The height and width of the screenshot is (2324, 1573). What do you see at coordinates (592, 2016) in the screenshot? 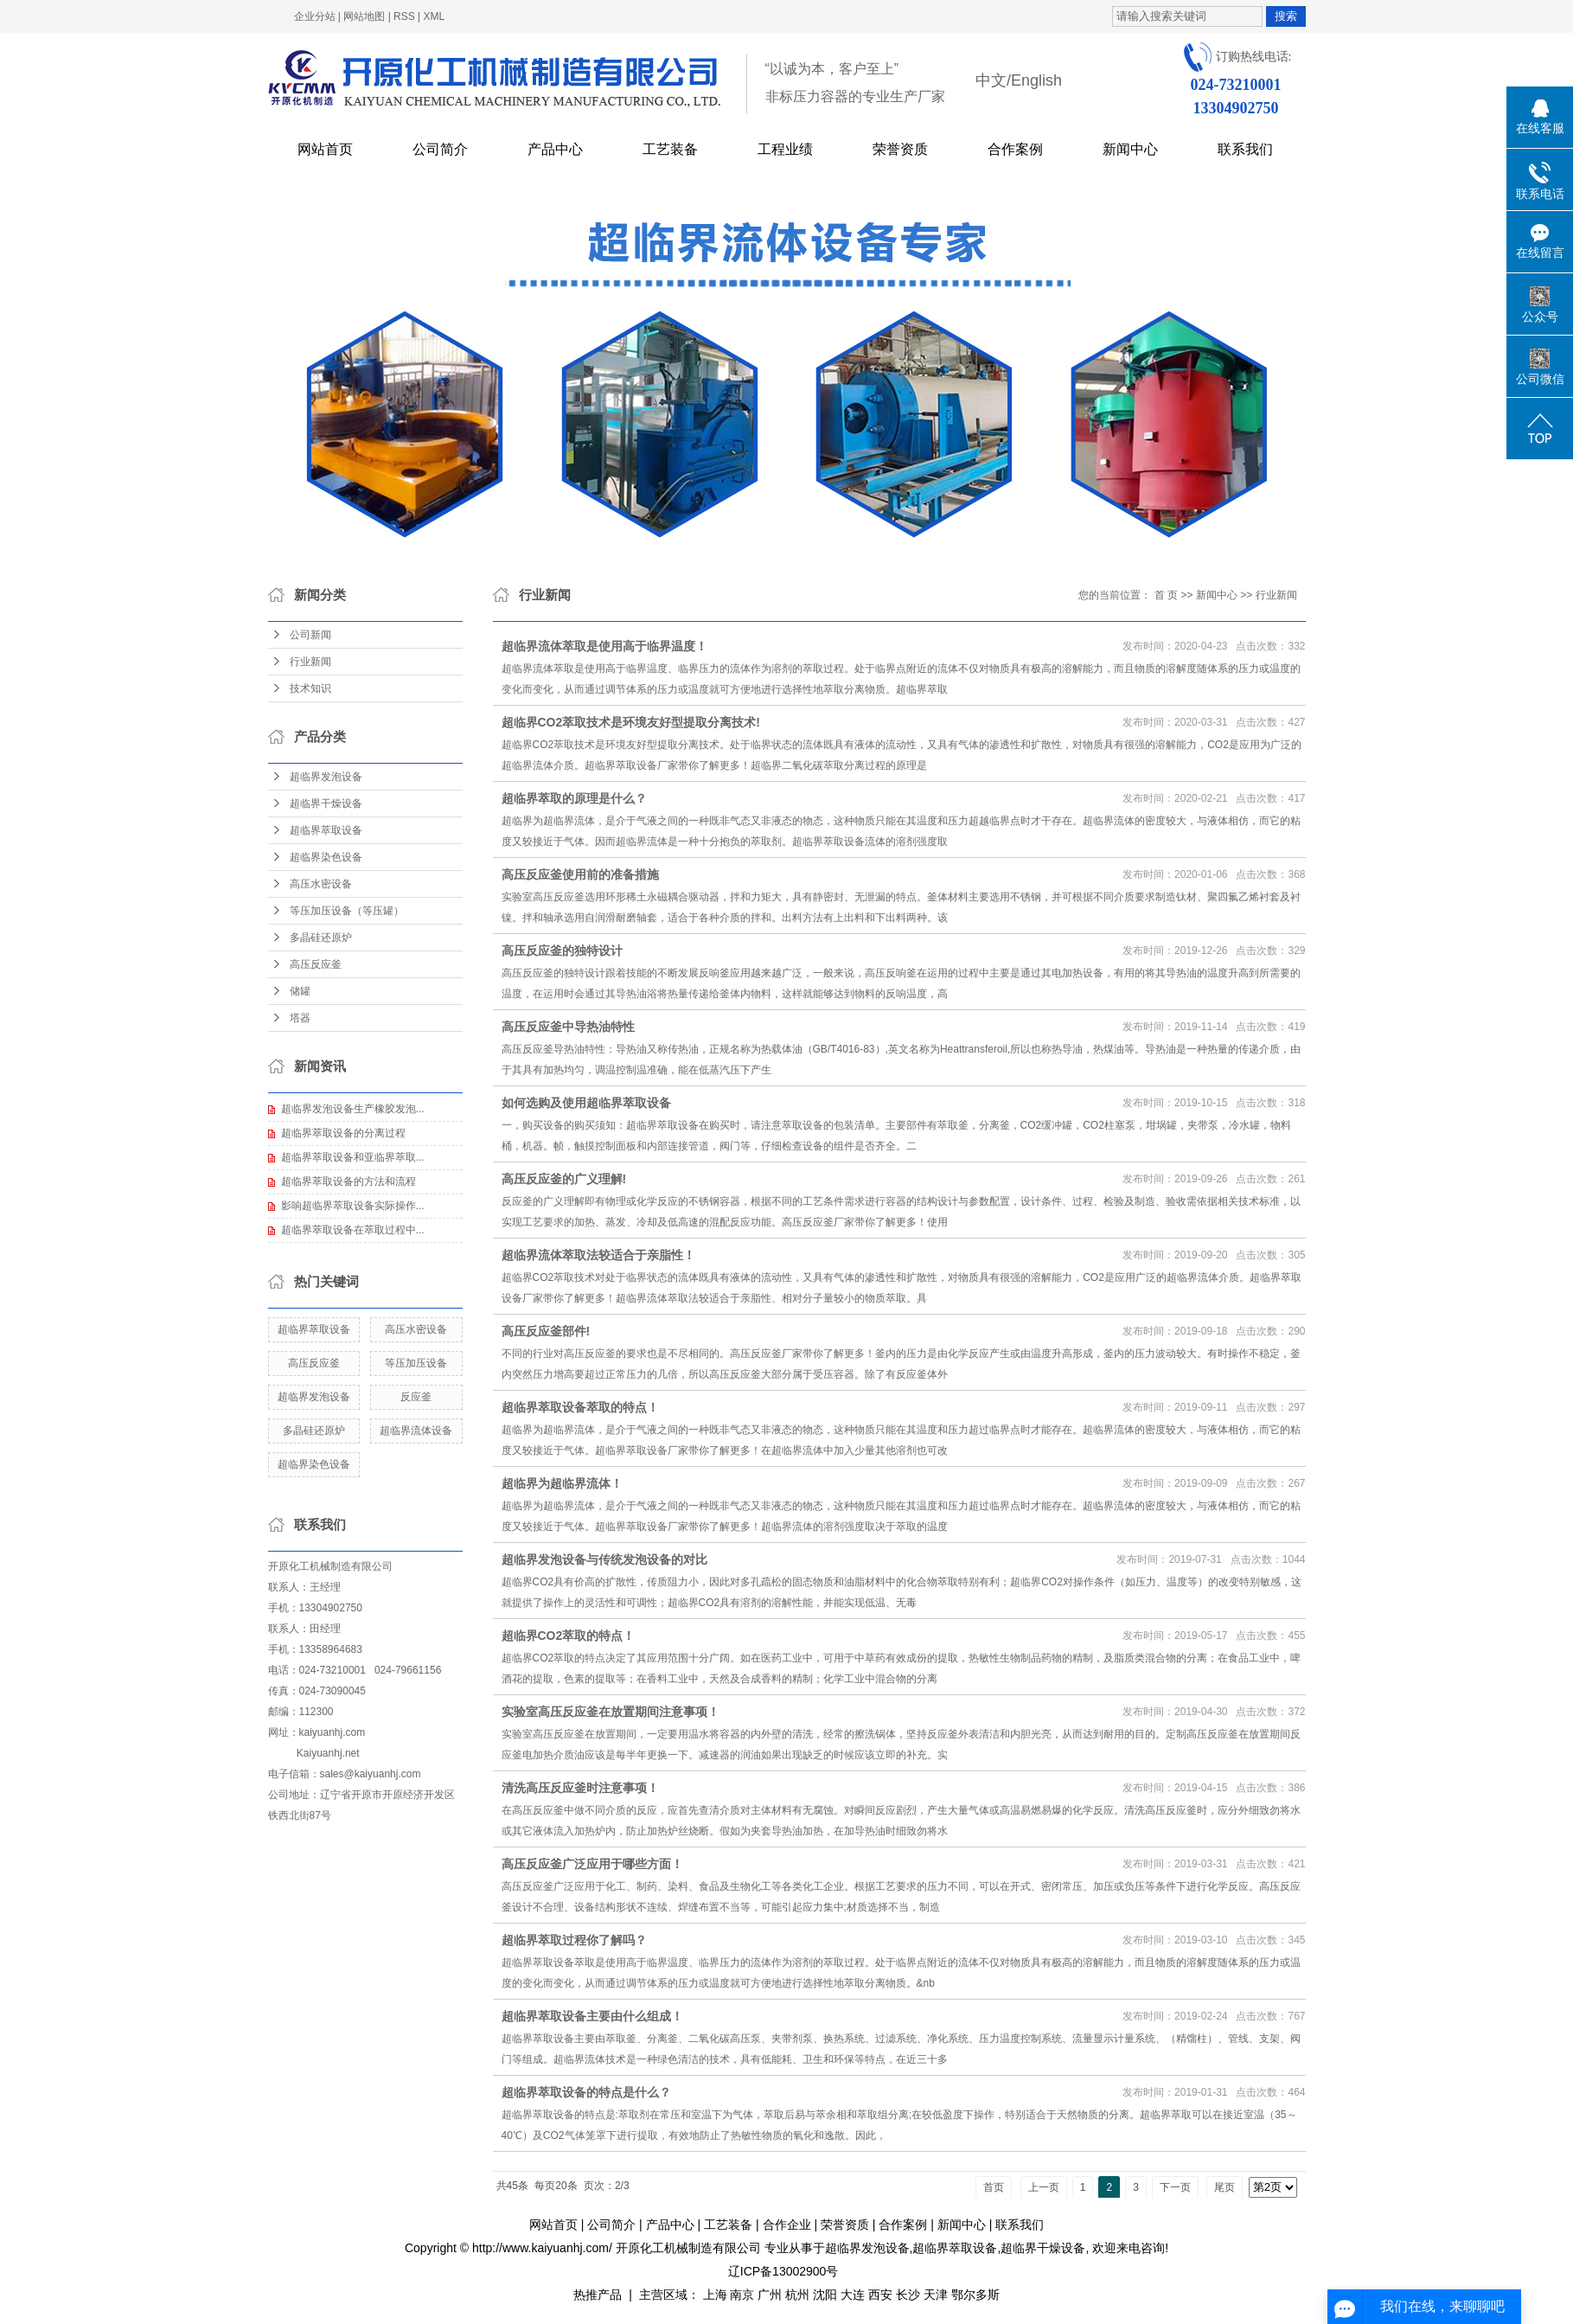
I see `超临界萃取设备主要由什么组成！` at bounding box center [592, 2016].